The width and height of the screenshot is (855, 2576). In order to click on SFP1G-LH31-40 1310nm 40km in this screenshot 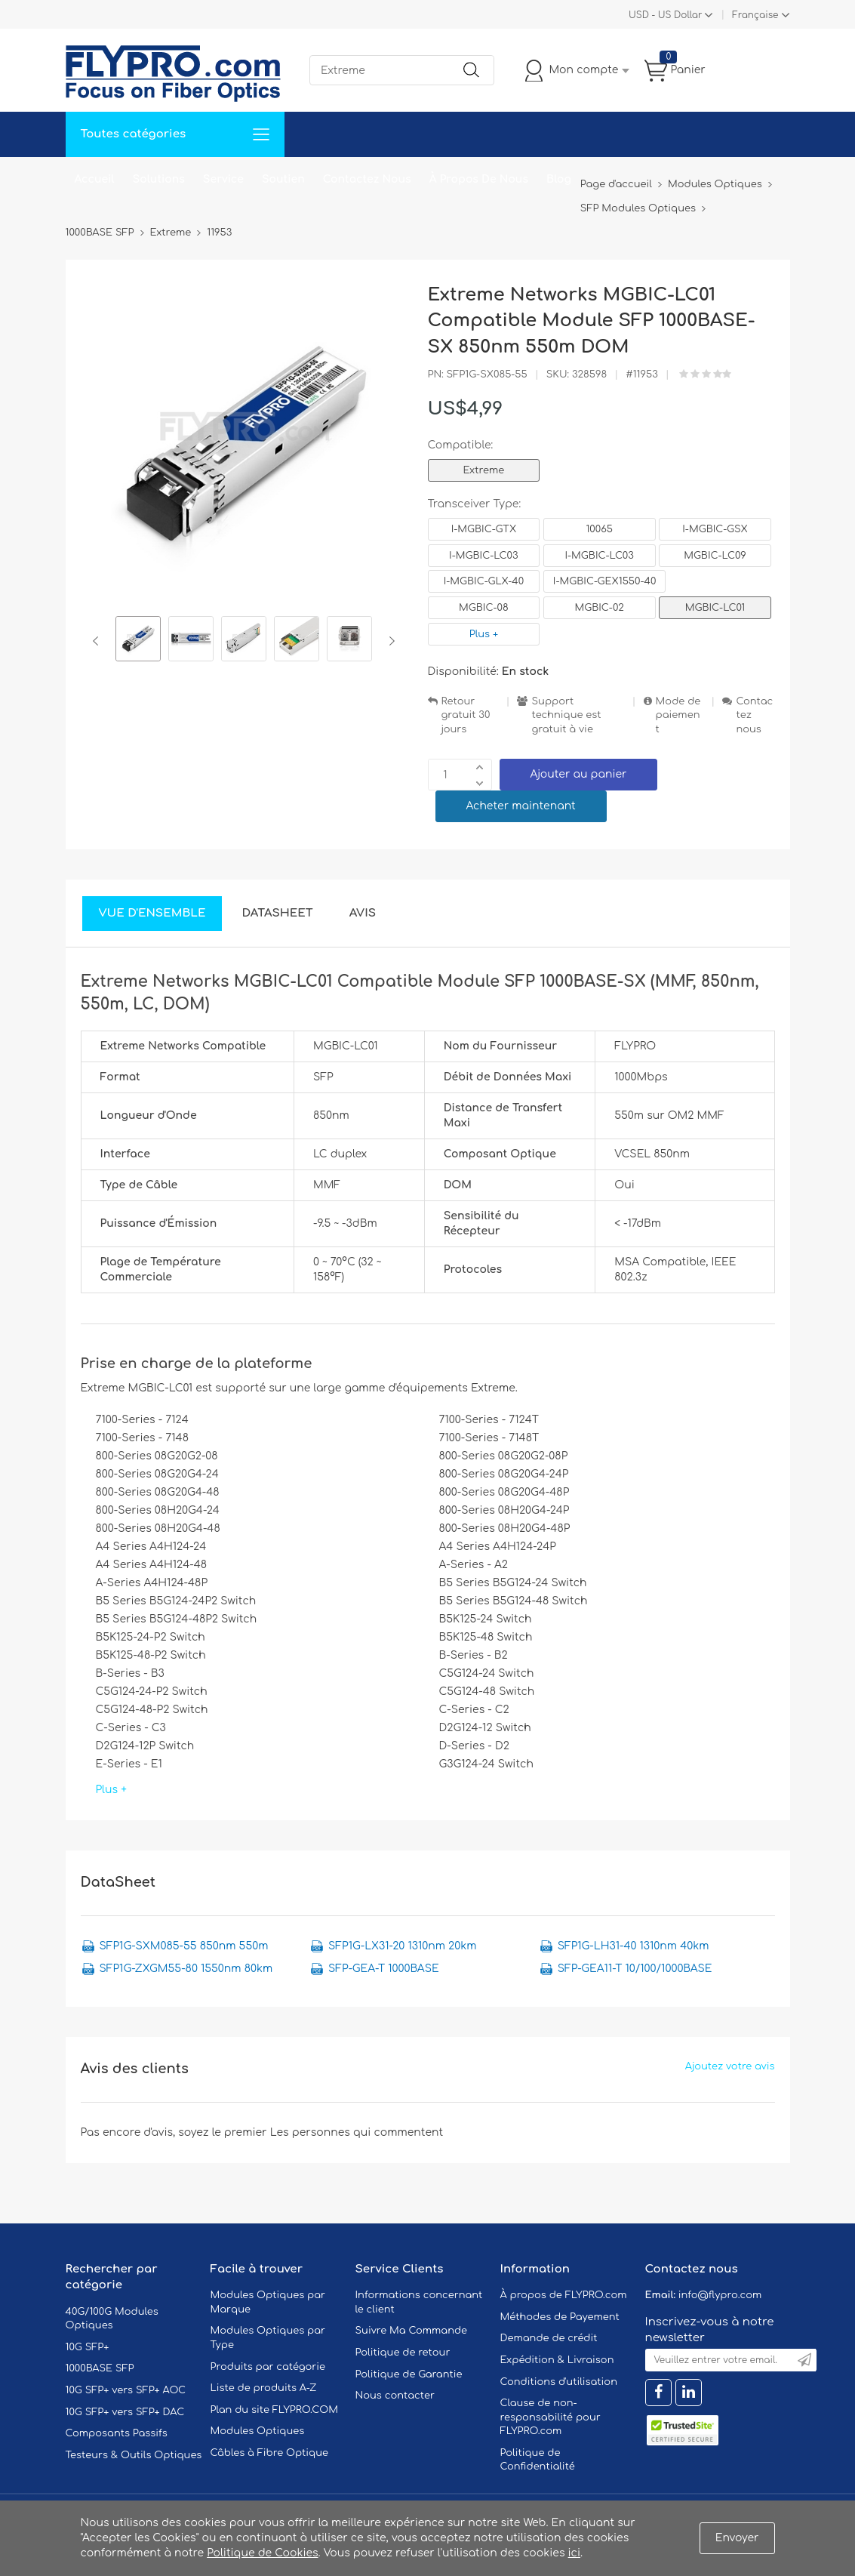, I will do `click(633, 1946)`.